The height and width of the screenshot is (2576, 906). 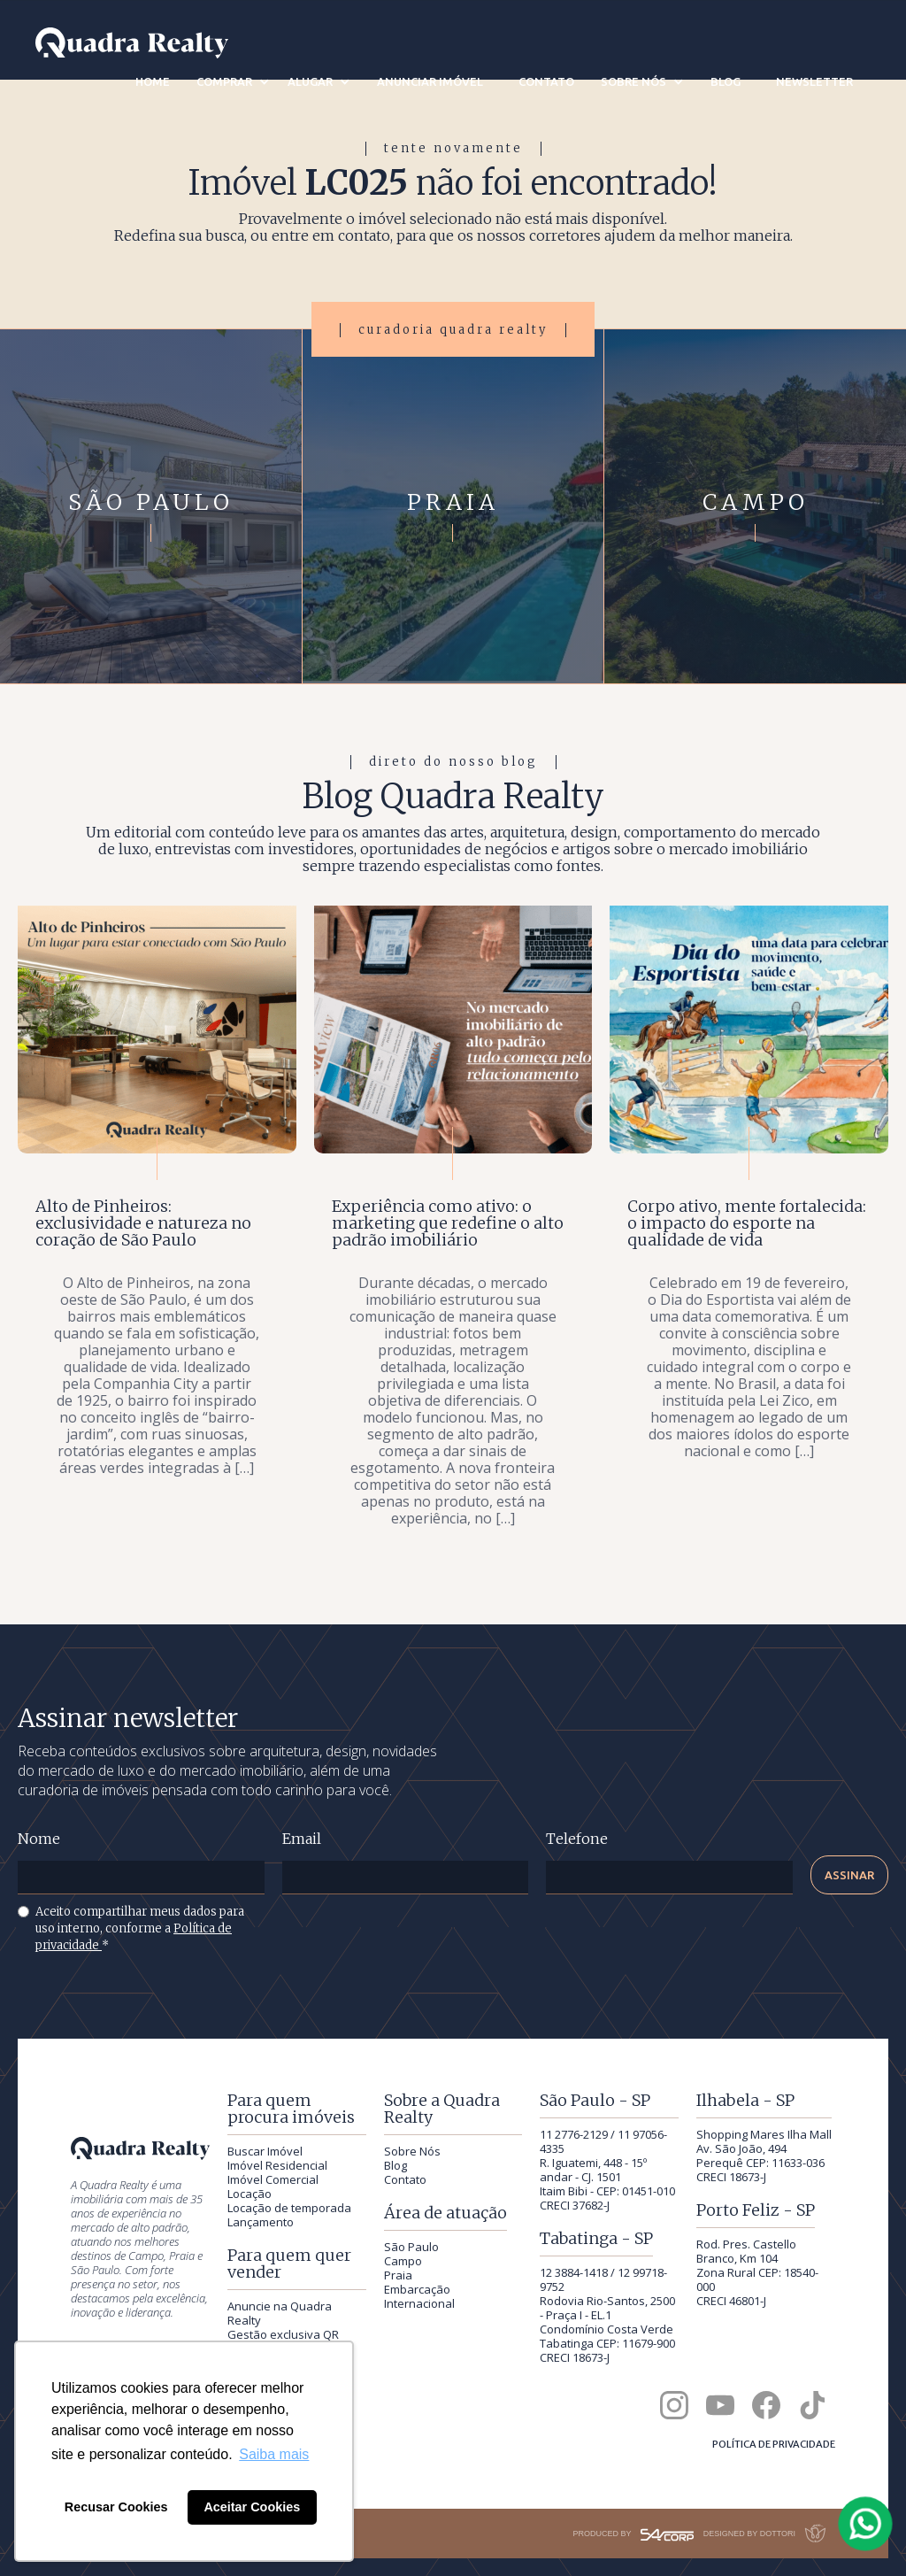 What do you see at coordinates (398, 2275) in the screenshot?
I see `Praia` at bounding box center [398, 2275].